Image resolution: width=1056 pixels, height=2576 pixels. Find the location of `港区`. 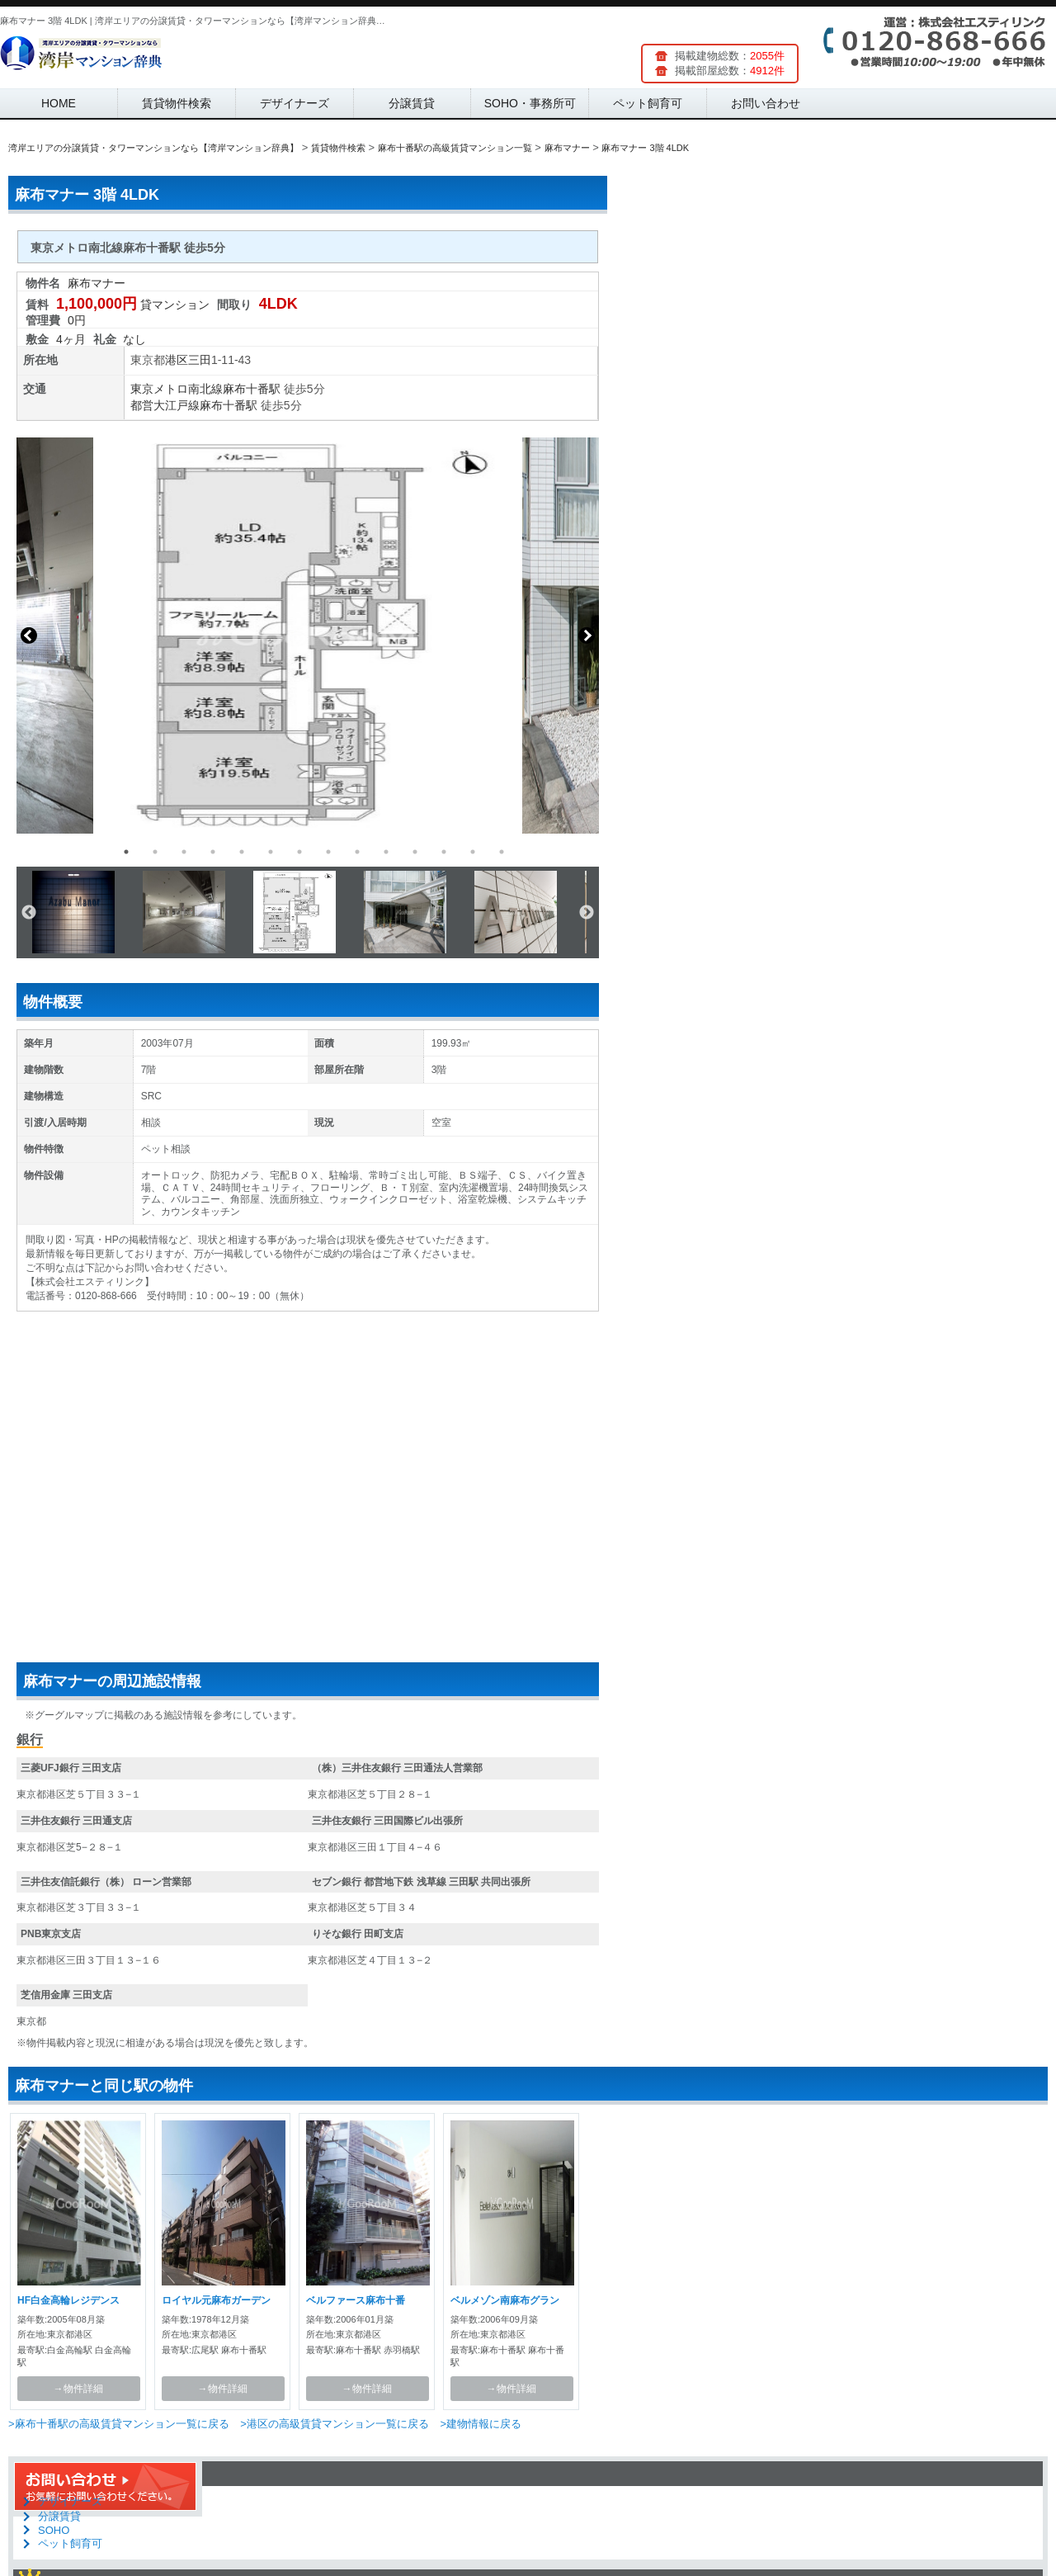

港区 is located at coordinates (176, 359).